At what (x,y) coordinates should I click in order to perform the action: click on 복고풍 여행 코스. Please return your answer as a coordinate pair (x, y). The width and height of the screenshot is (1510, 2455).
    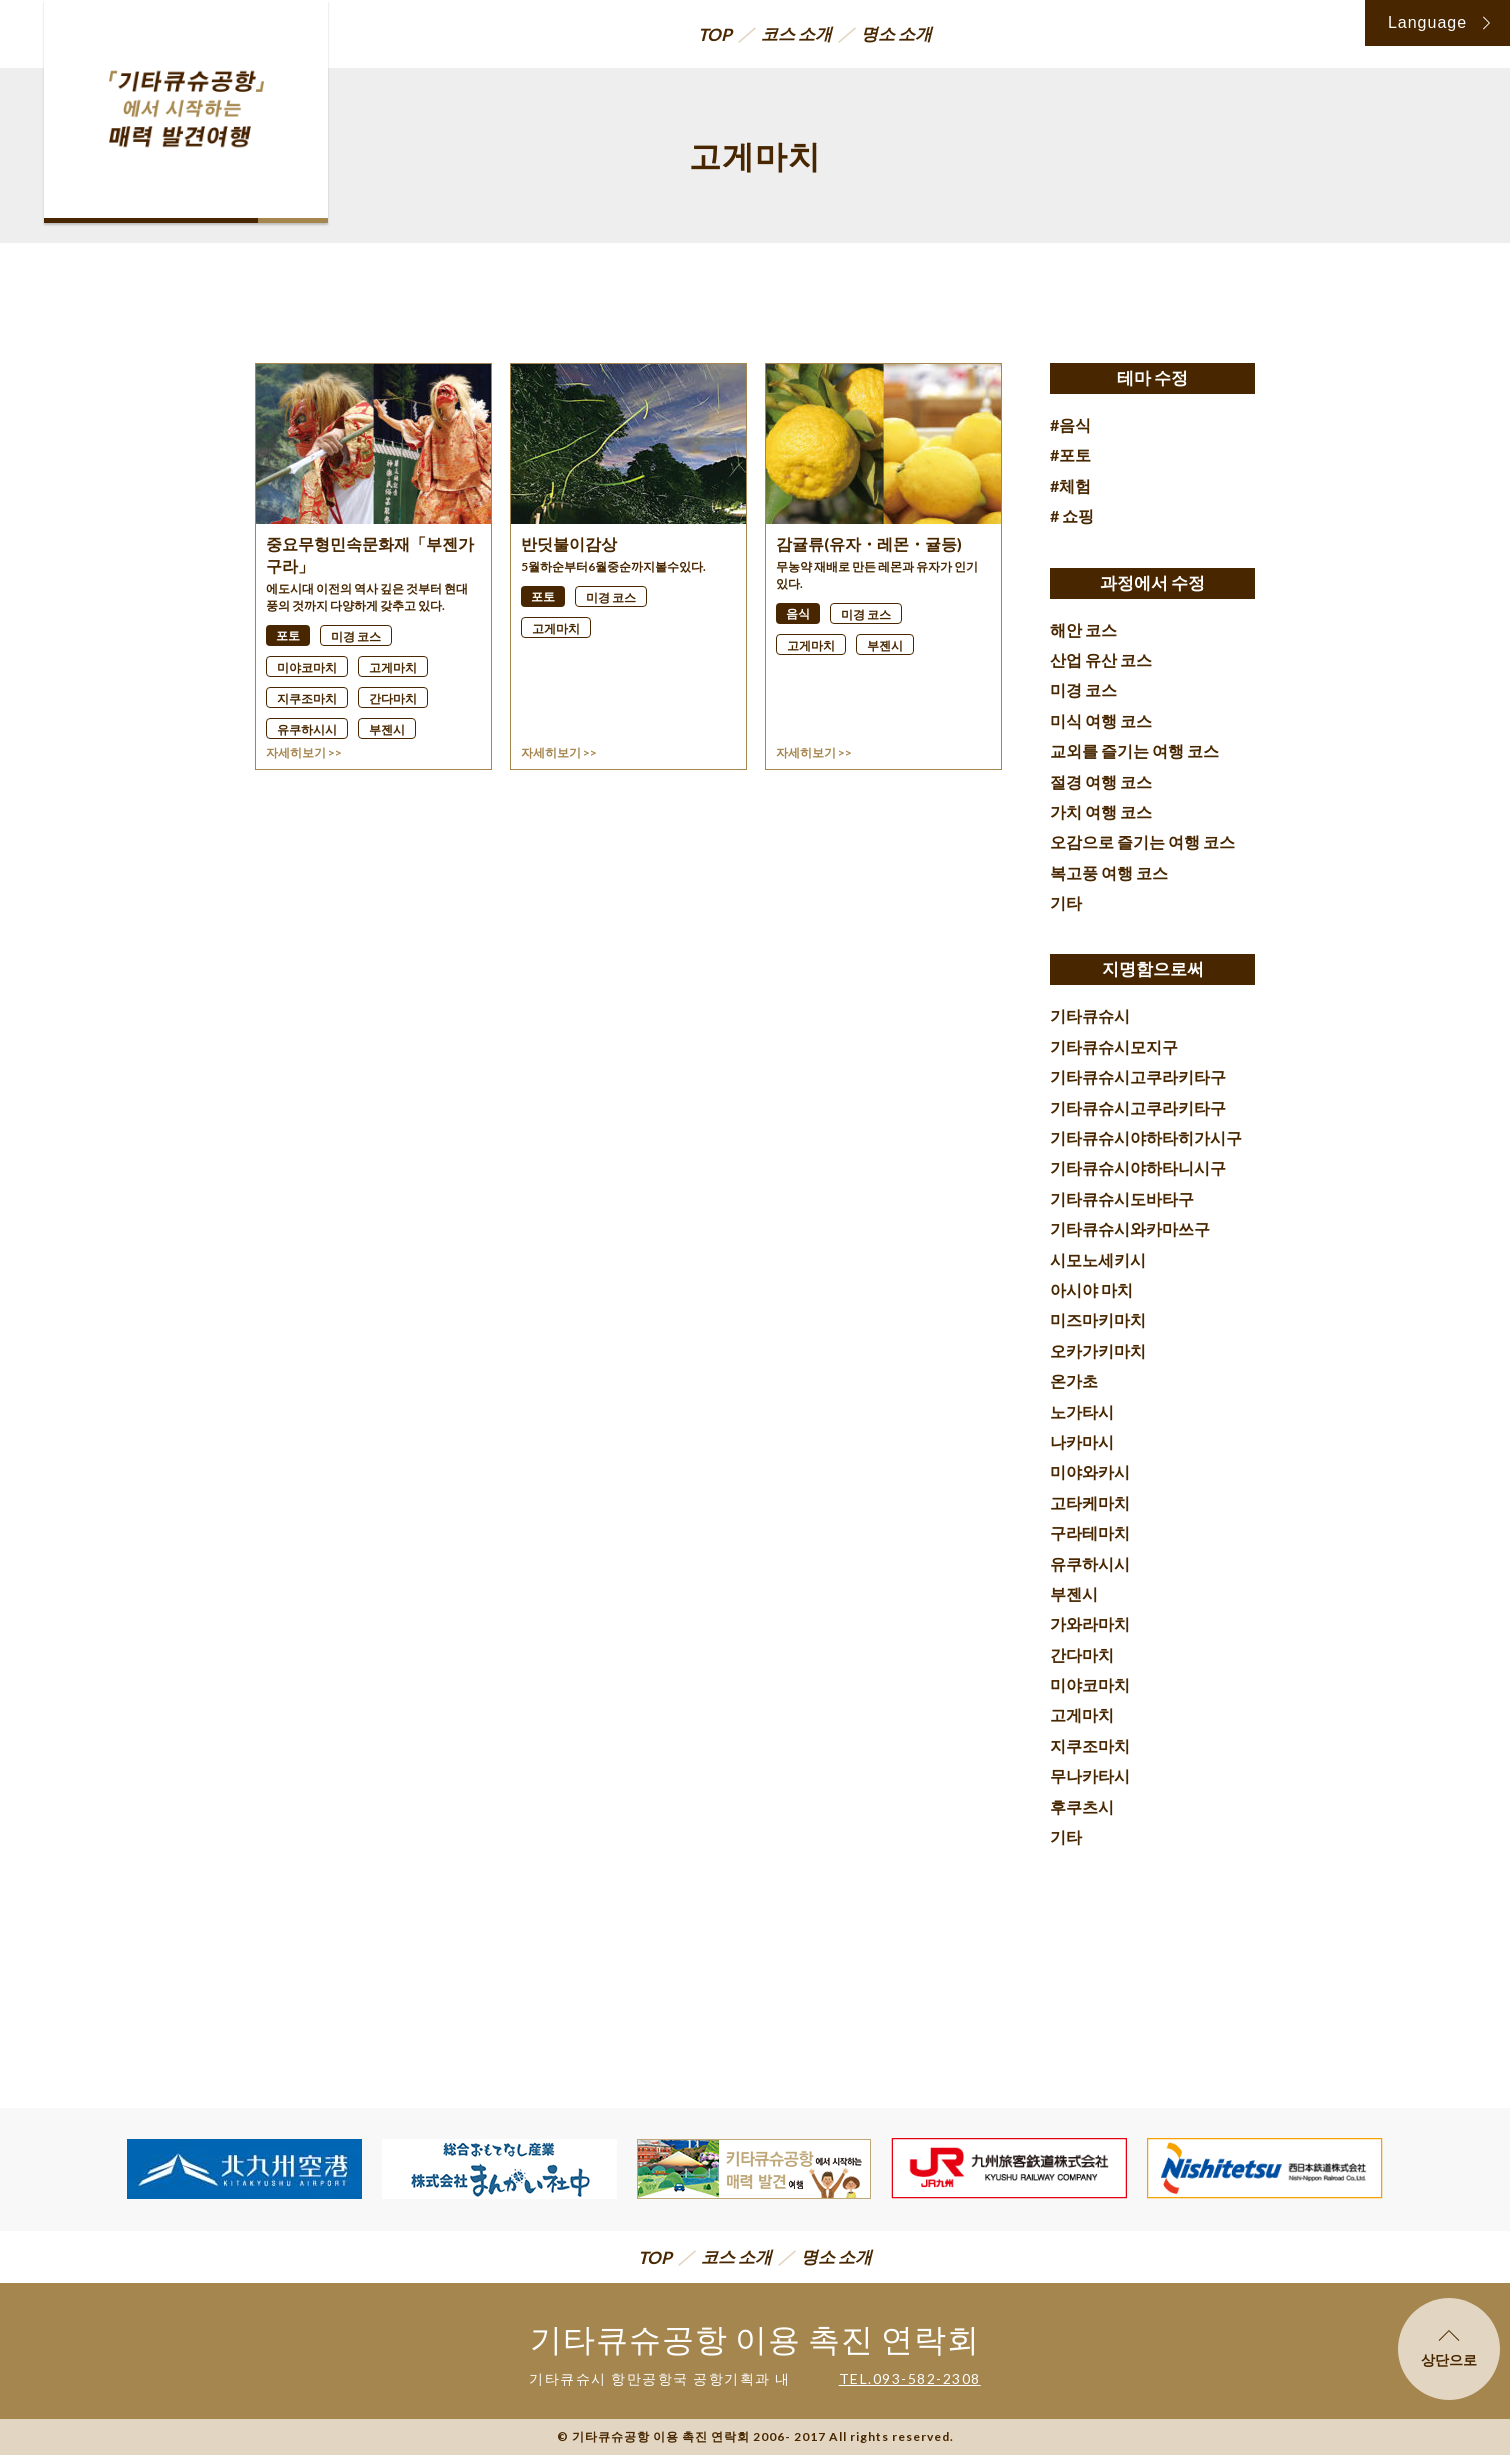
    Looking at the image, I should click on (1109, 872).